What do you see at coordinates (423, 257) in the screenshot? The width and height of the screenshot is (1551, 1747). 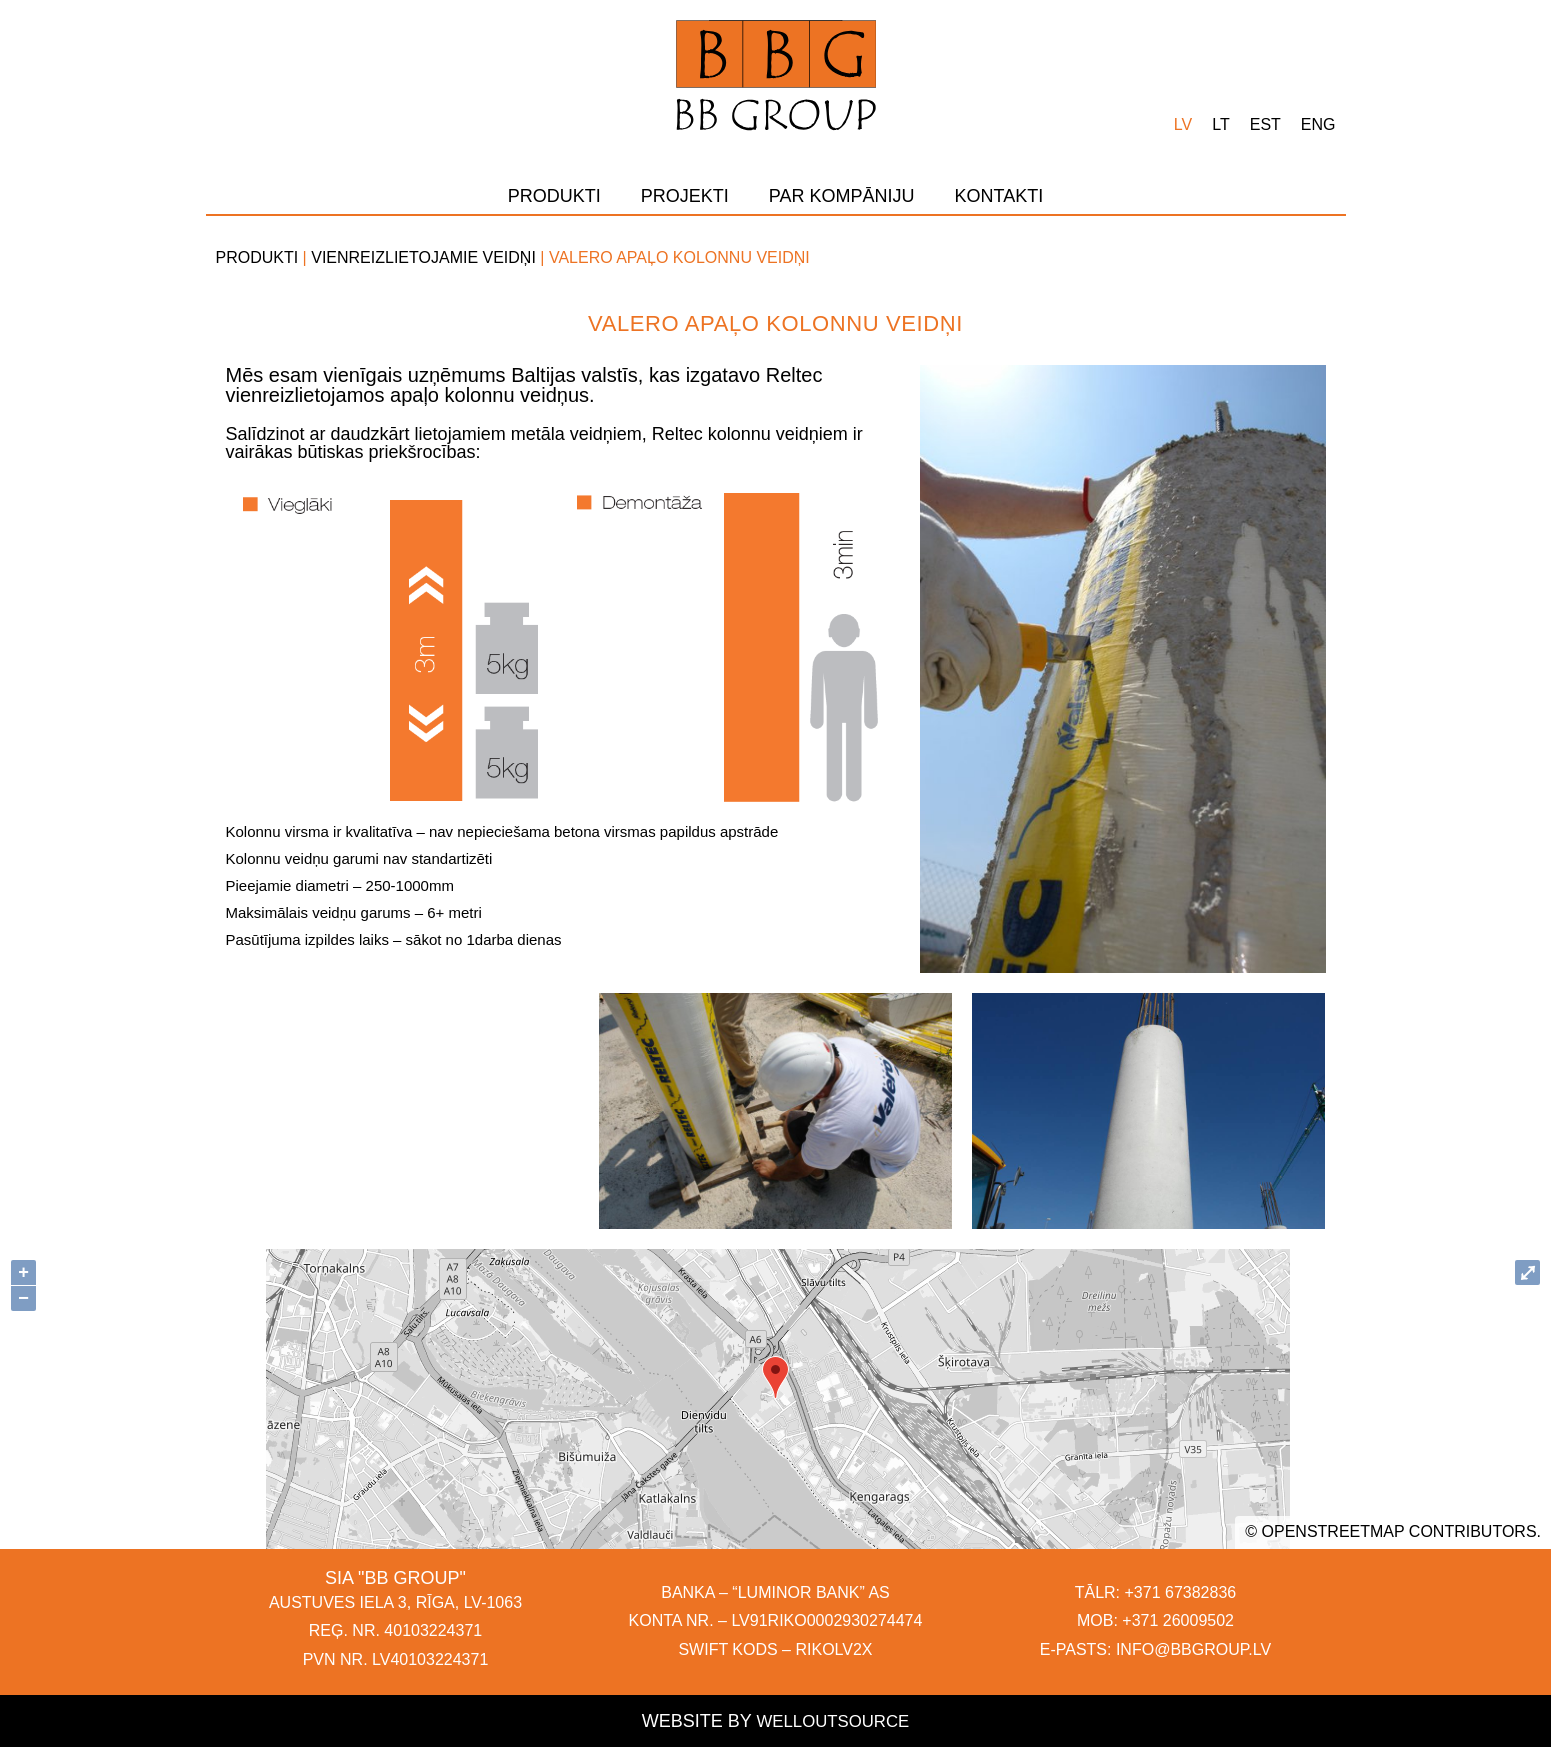 I see `Vienreizlietojamie veidņi` at bounding box center [423, 257].